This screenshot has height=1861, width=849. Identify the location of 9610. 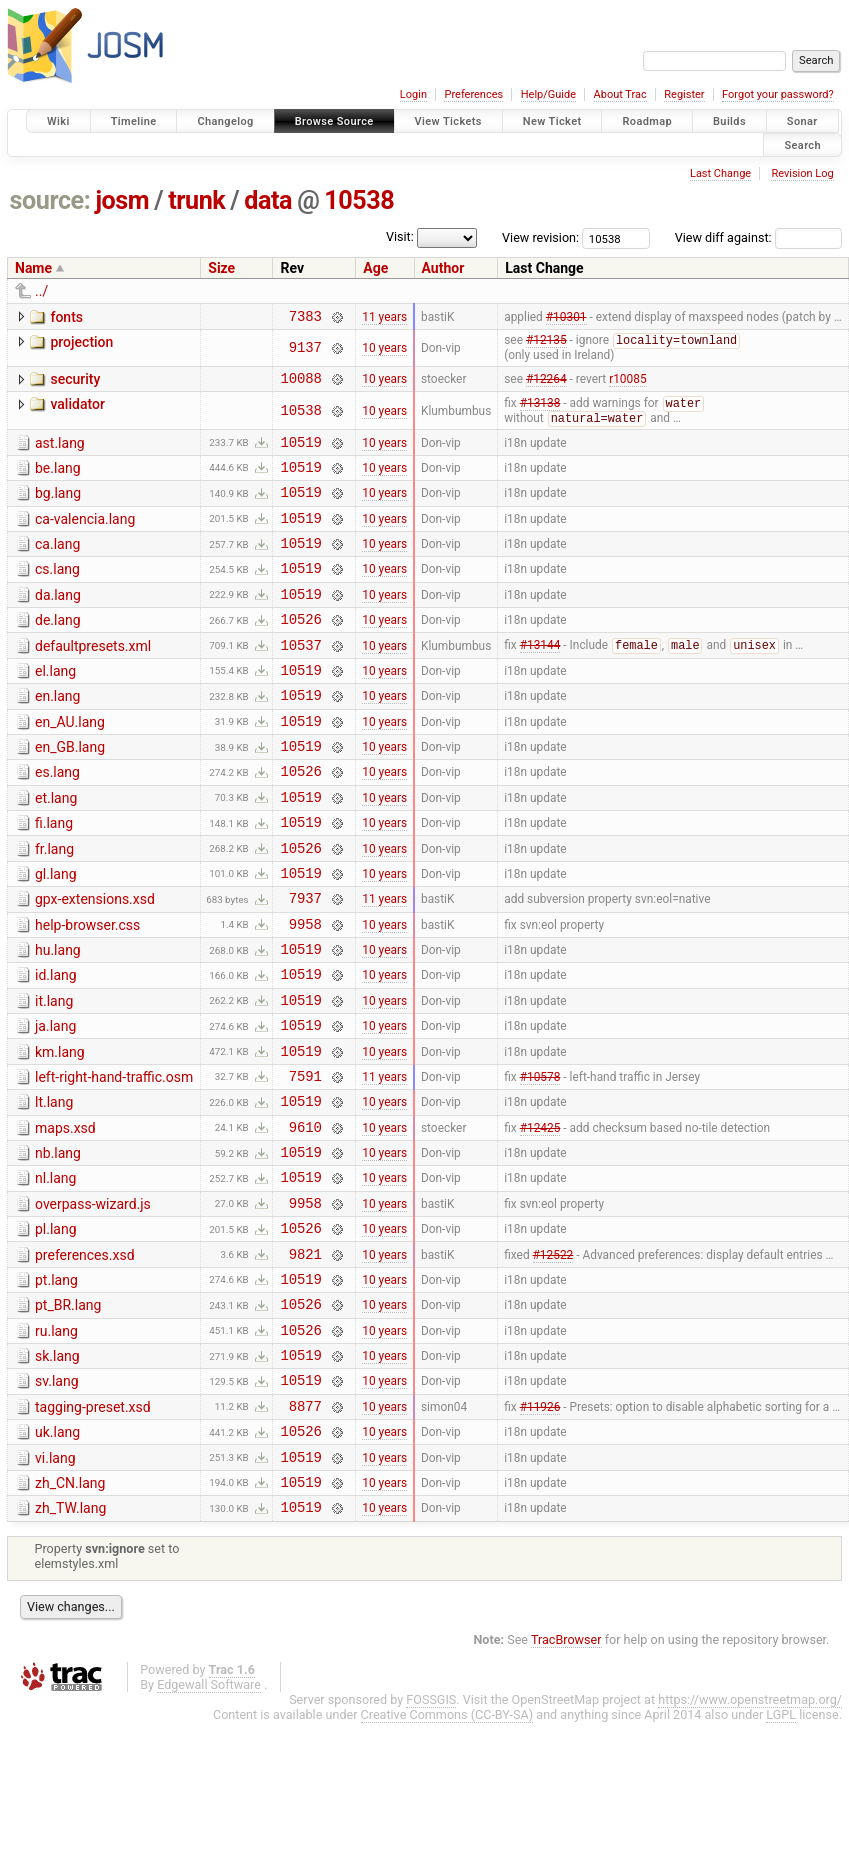
(305, 1219).